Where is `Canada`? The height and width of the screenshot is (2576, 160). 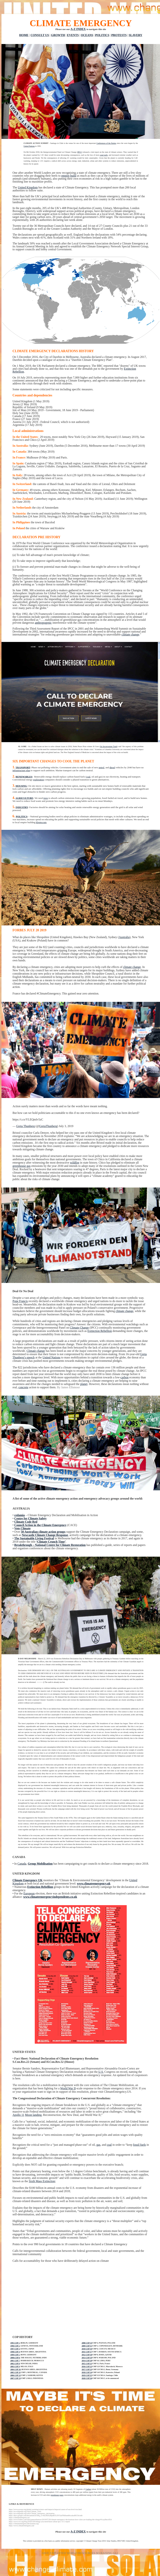 Canada is located at coordinates (21, 1863).